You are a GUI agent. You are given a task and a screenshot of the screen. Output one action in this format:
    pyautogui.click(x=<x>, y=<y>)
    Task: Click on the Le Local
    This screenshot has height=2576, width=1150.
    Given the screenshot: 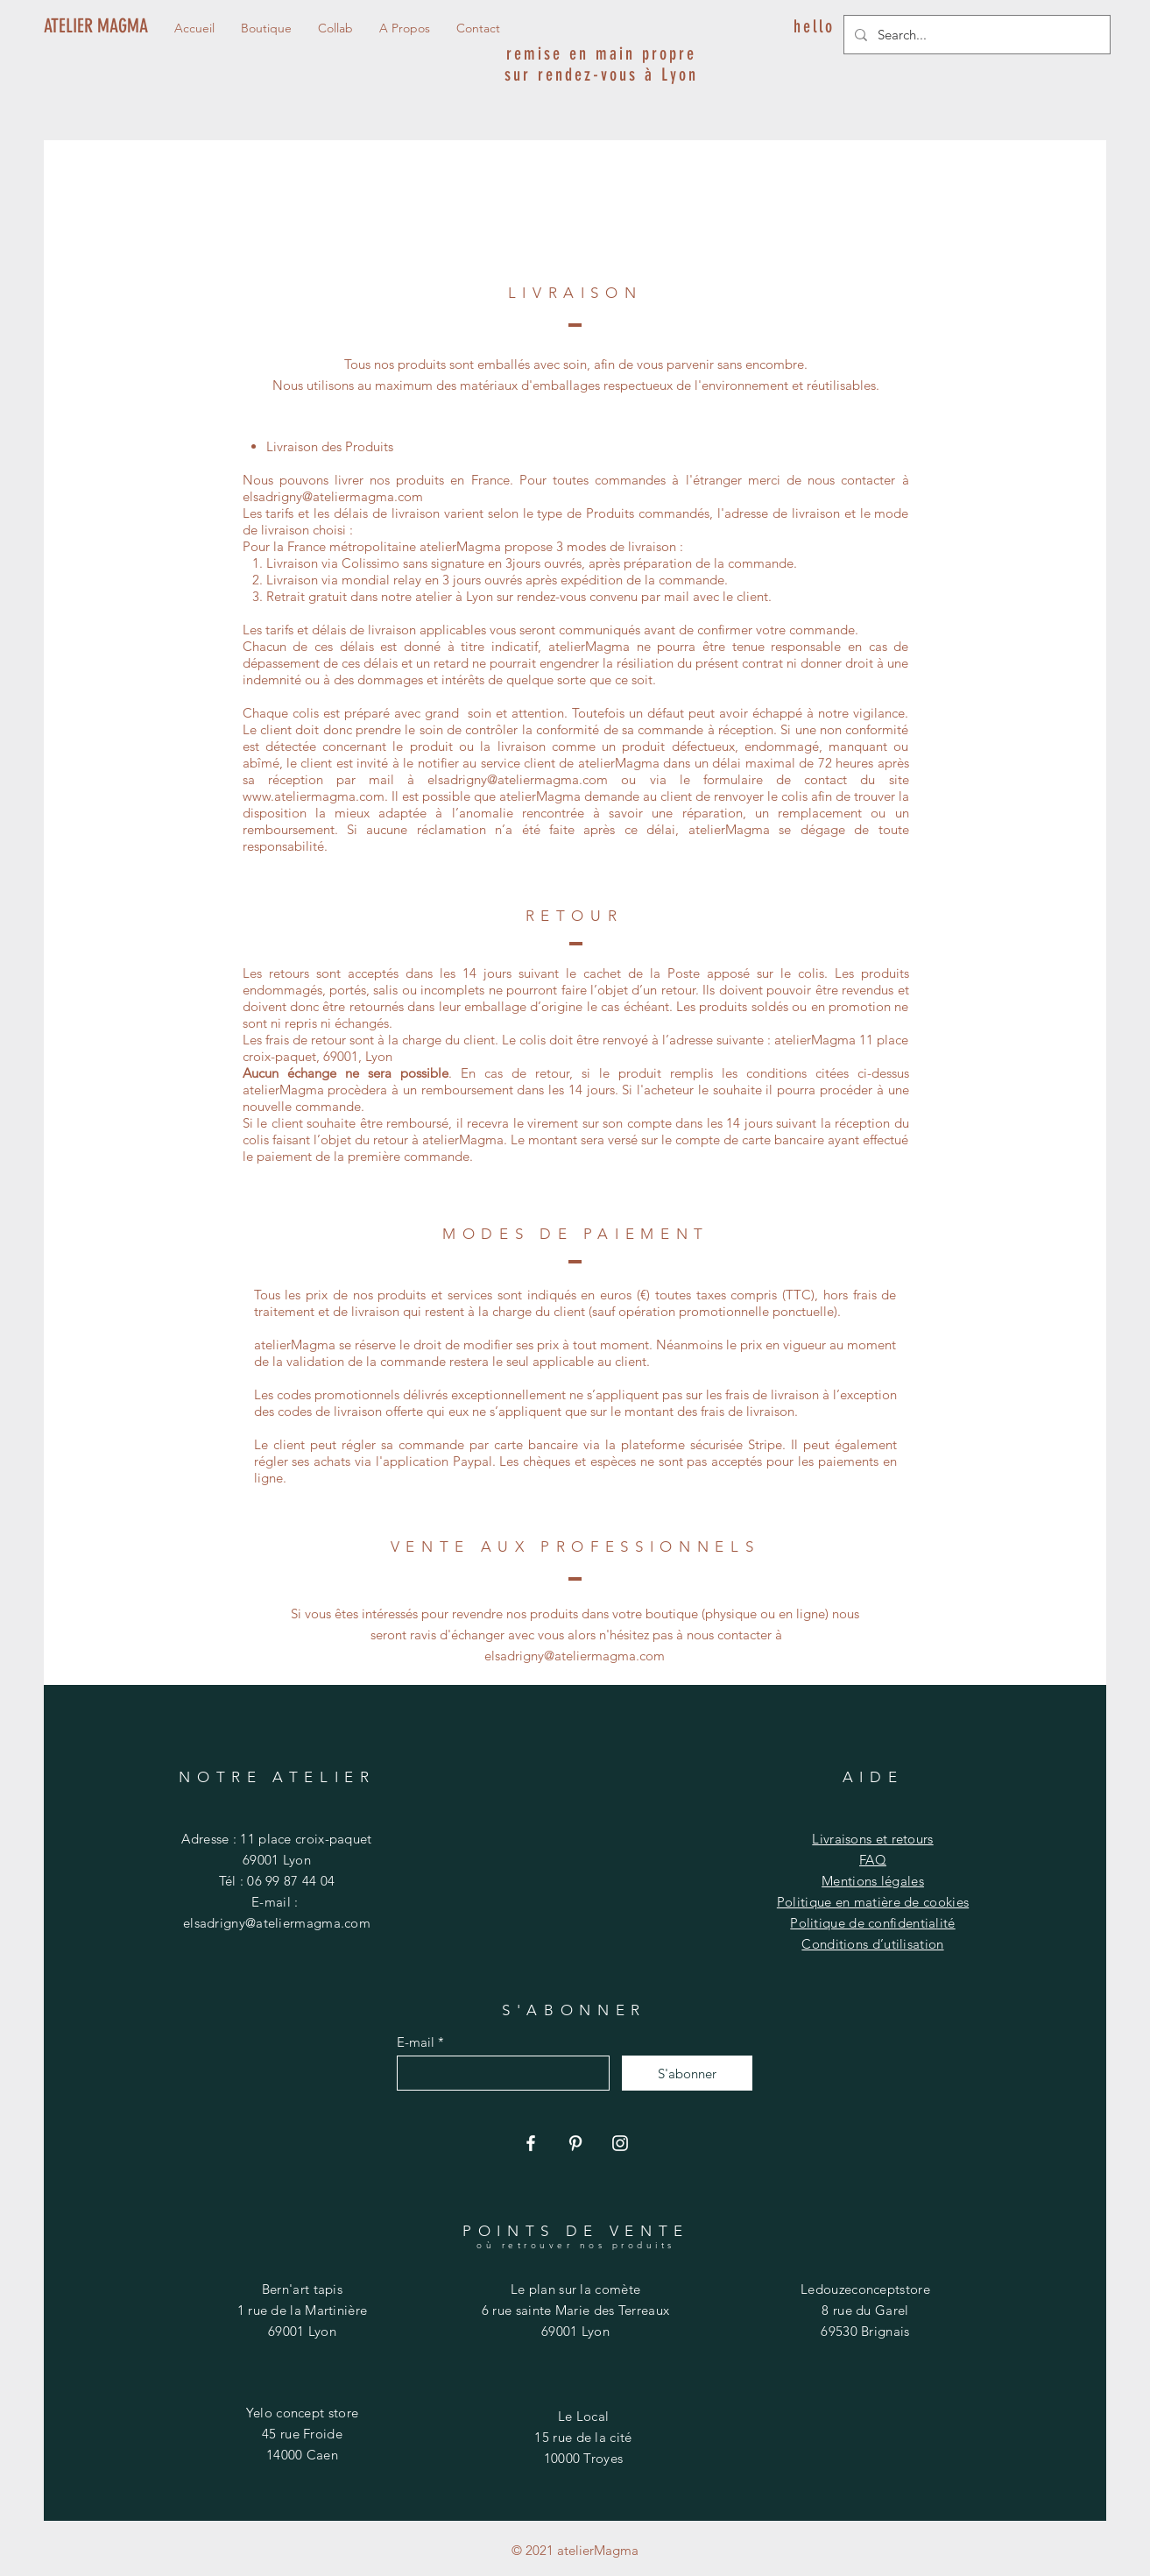 What is the action you would take?
    pyautogui.click(x=583, y=2416)
    